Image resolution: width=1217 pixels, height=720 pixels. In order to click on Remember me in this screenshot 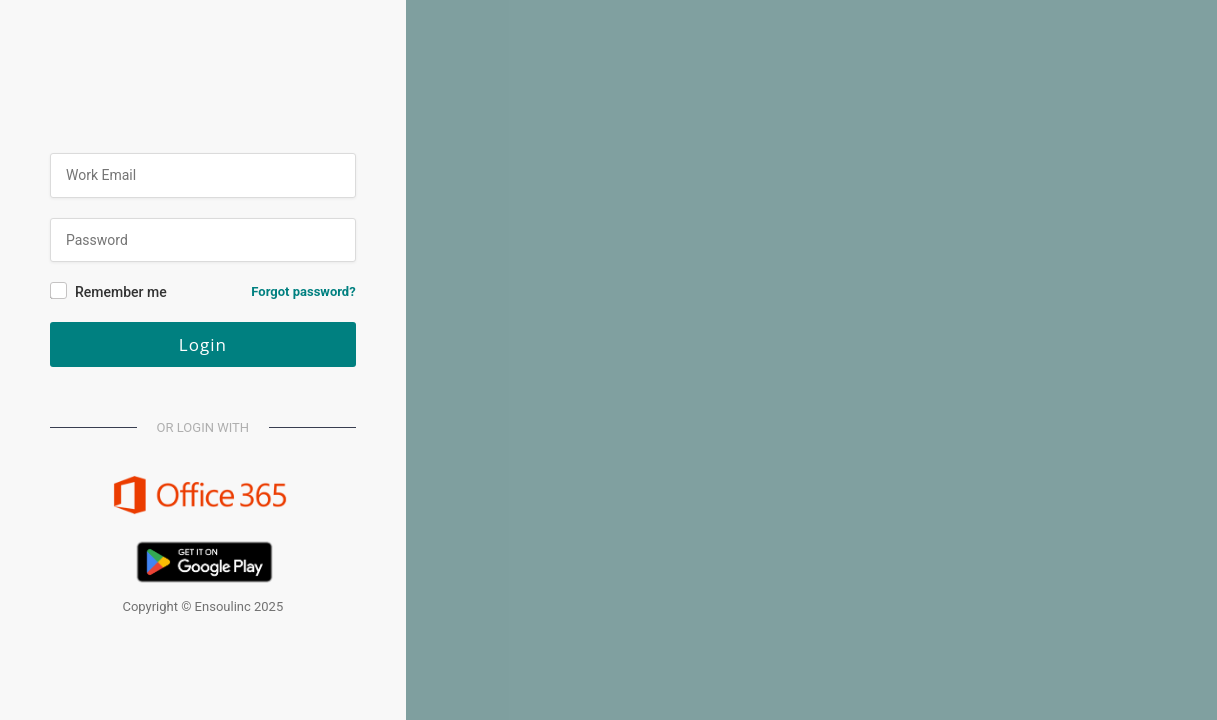, I will do `click(121, 292)`.